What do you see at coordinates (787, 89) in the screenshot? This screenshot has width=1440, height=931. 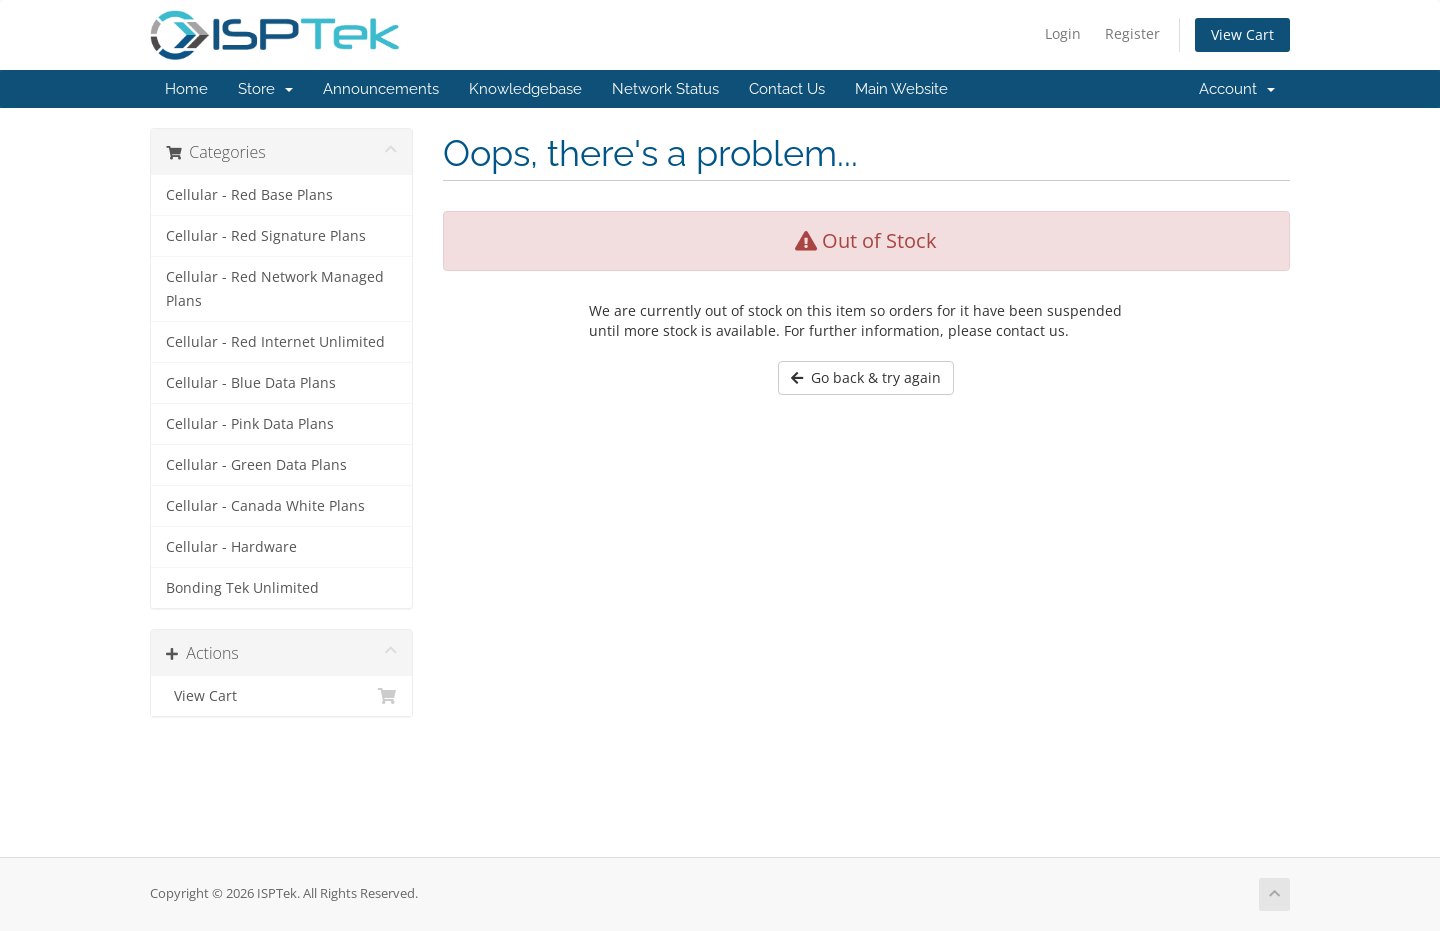 I see `Contact Us` at bounding box center [787, 89].